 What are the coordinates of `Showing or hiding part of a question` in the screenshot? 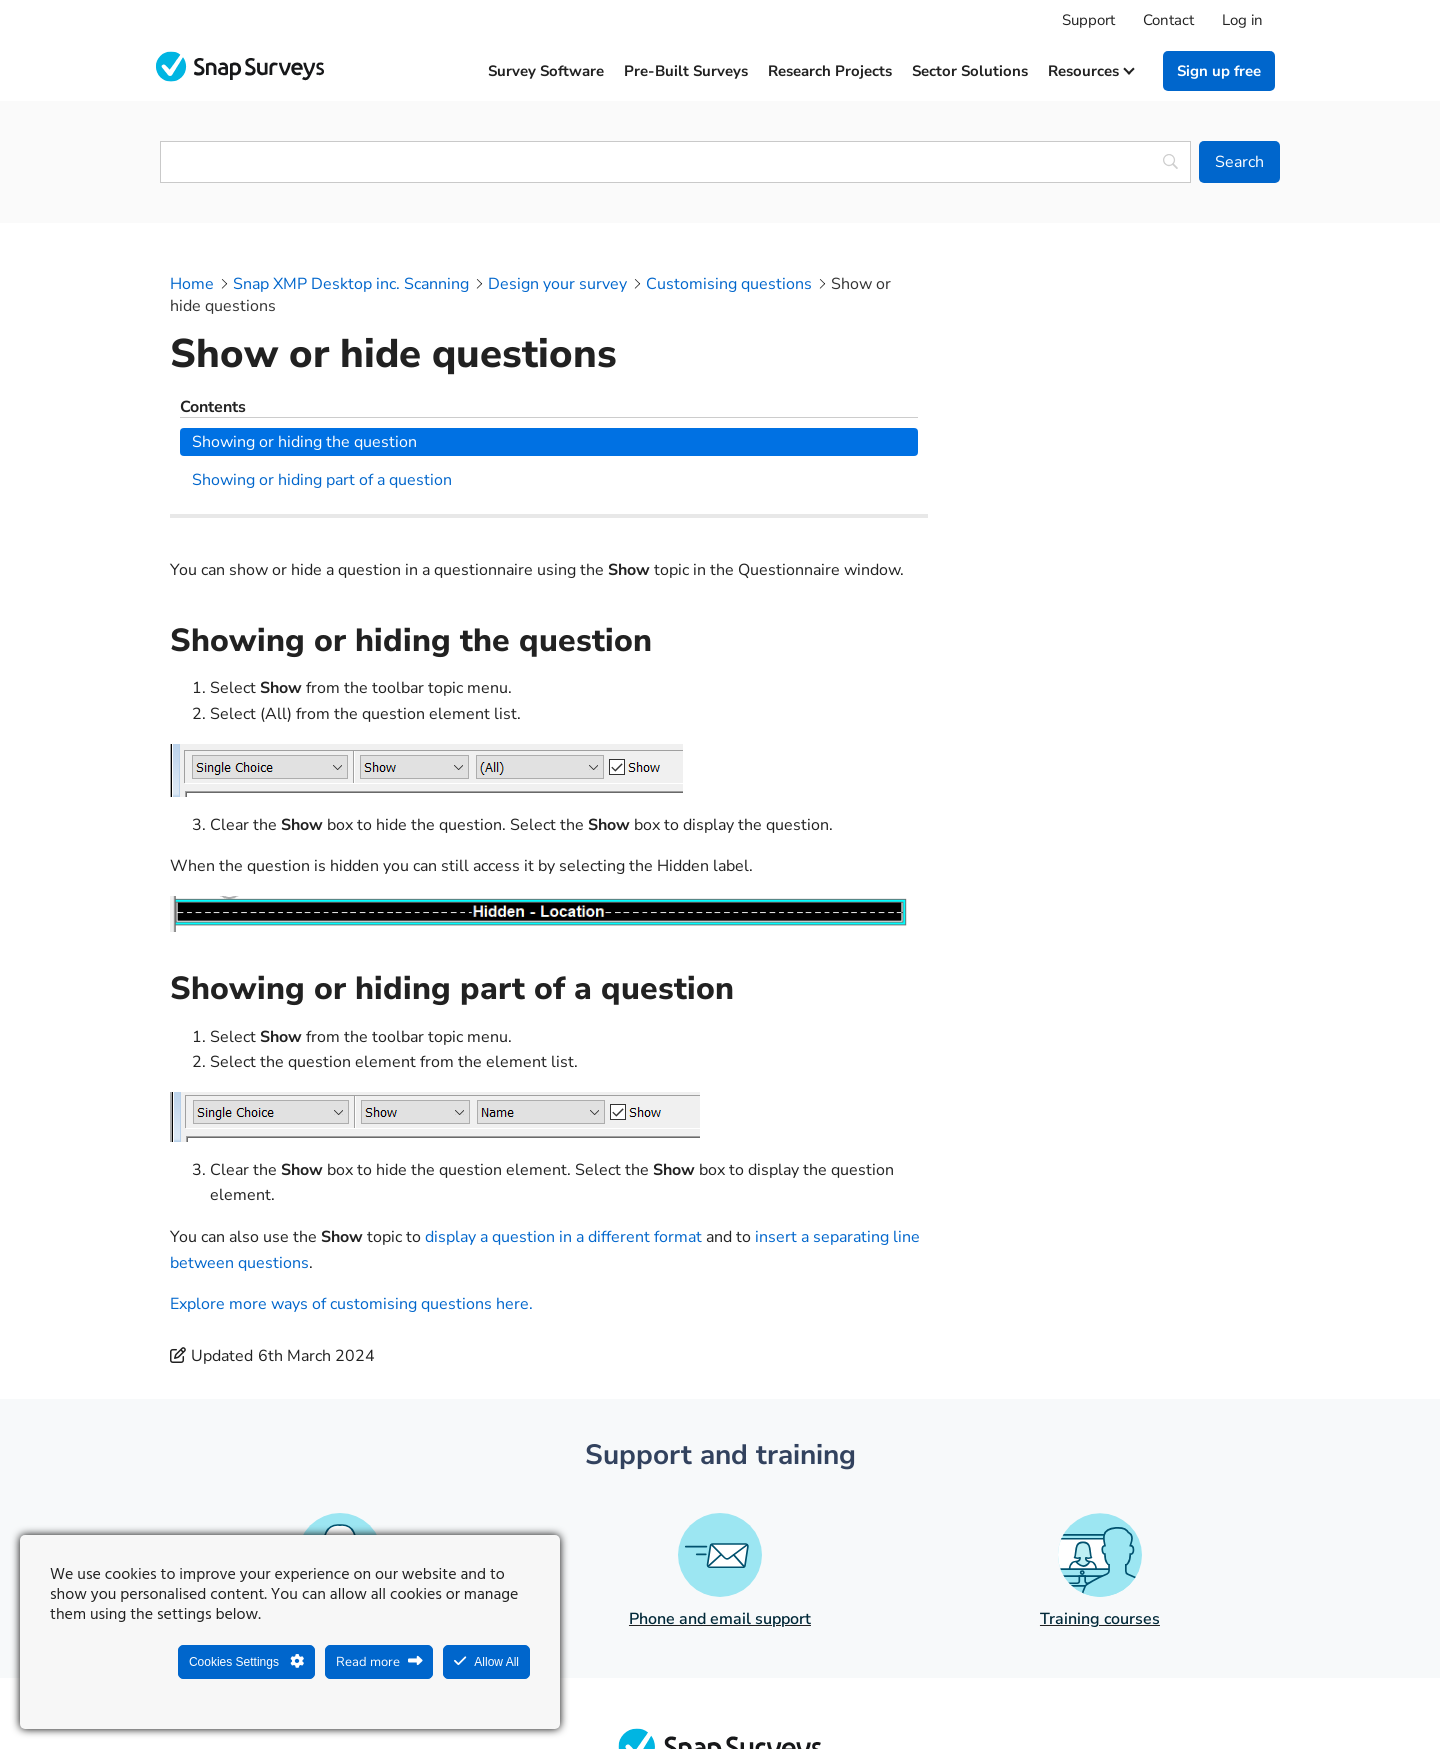 It's located at (1114, 355).